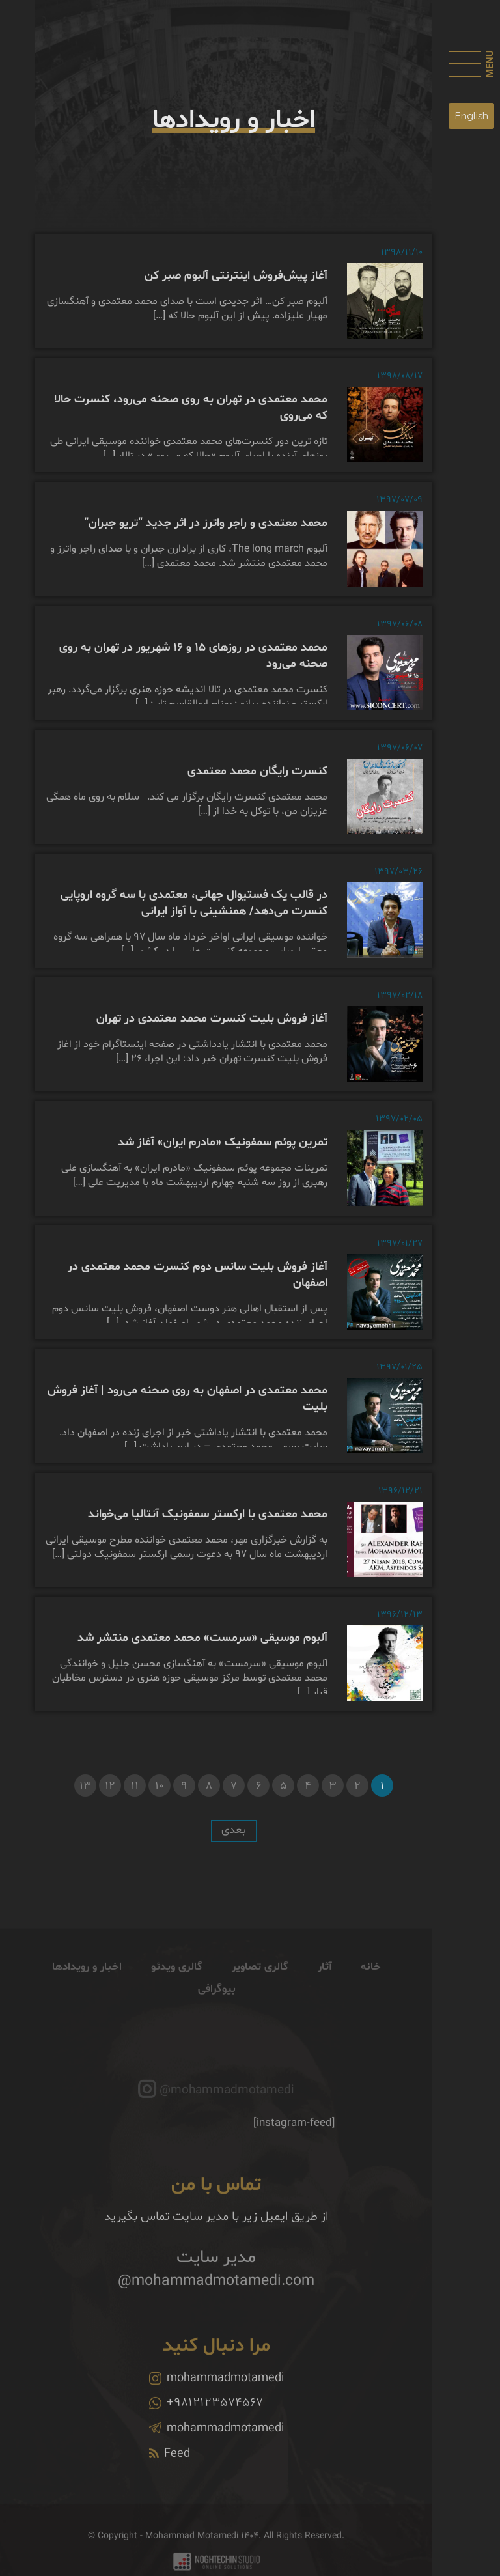  What do you see at coordinates (135, 1785) in the screenshot?
I see `11` at bounding box center [135, 1785].